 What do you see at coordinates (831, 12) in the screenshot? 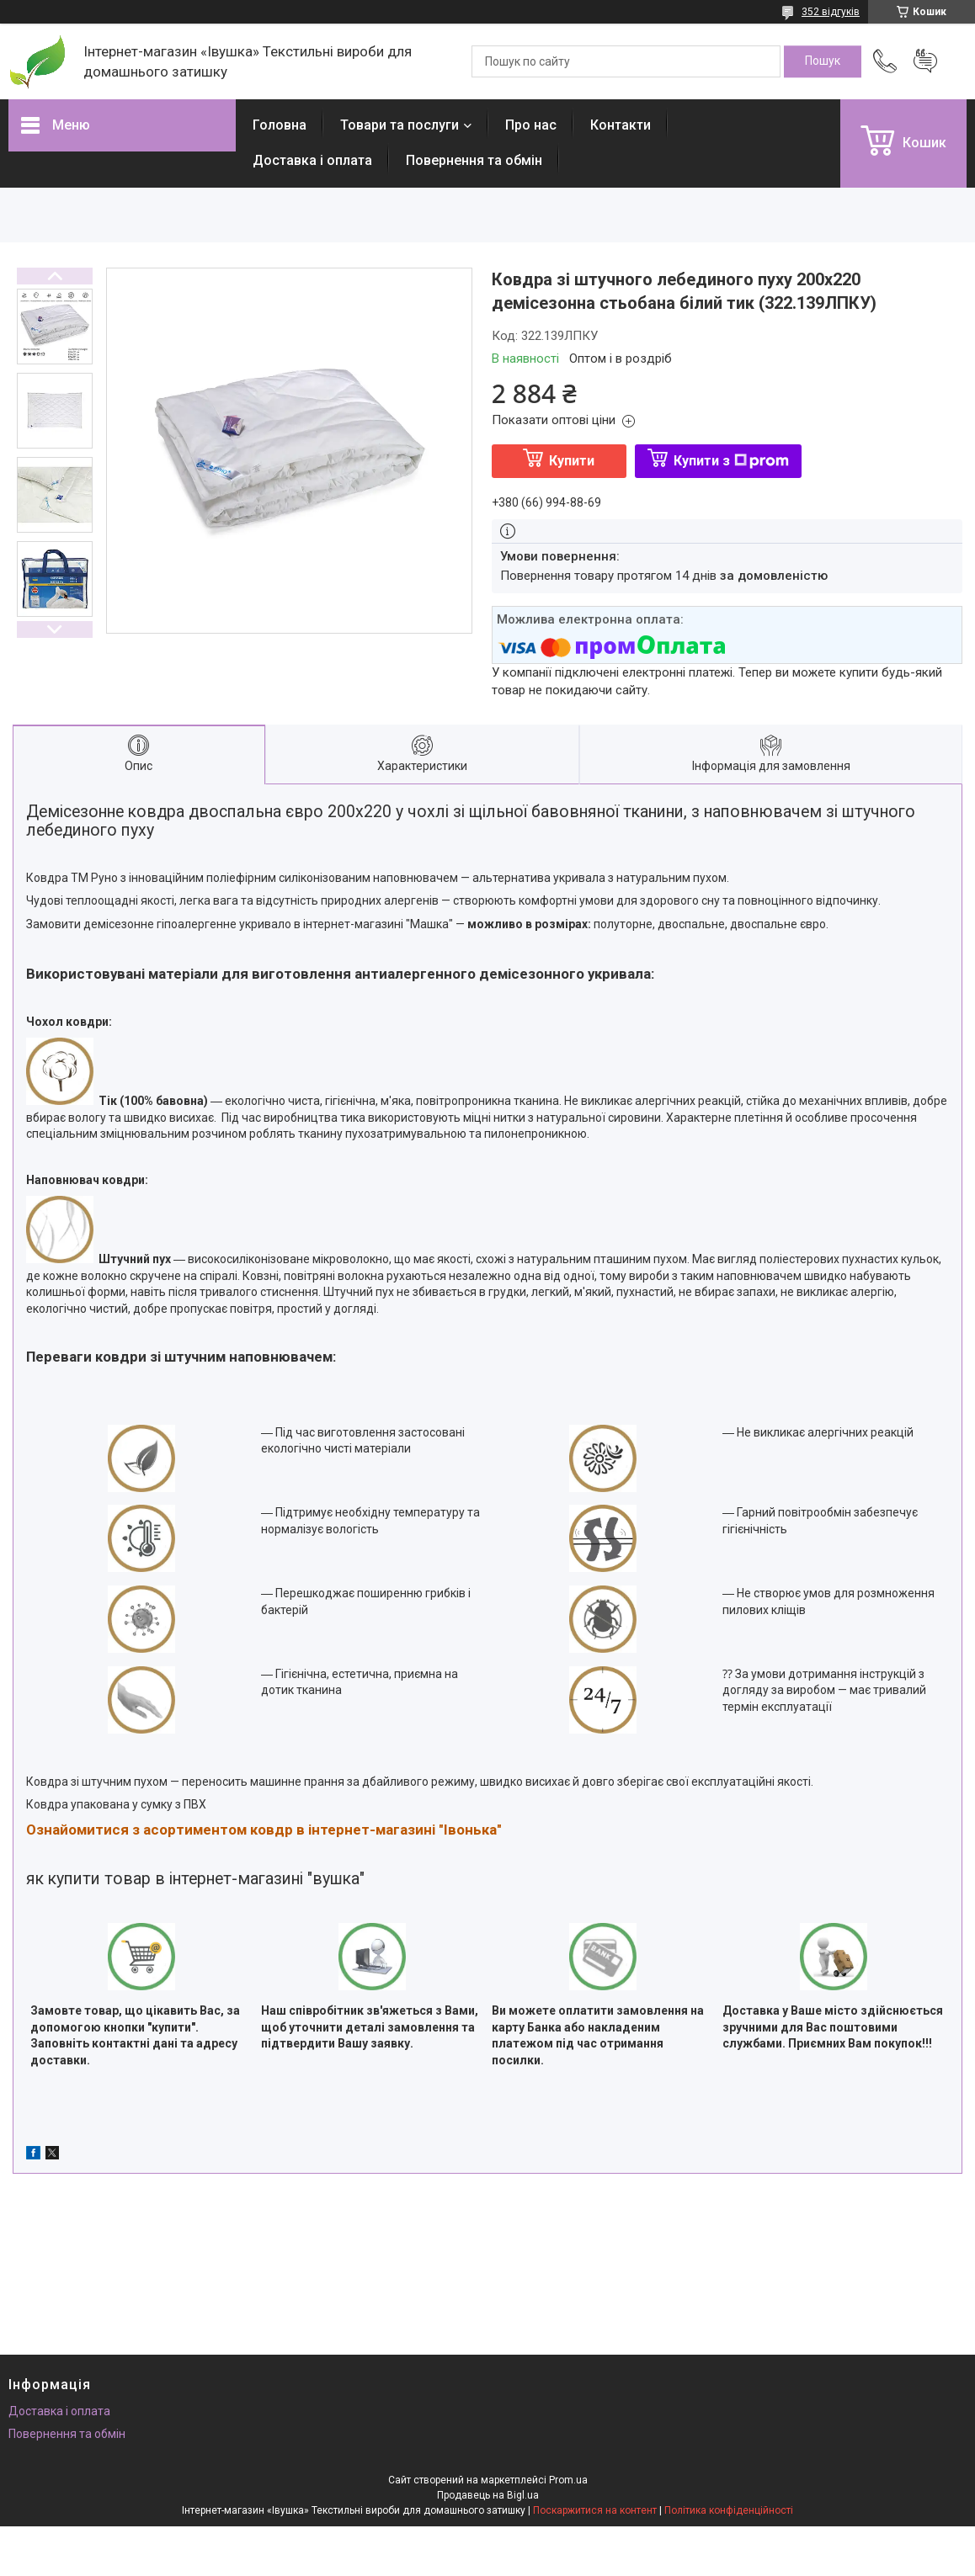
I see `352 відгуків` at bounding box center [831, 12].